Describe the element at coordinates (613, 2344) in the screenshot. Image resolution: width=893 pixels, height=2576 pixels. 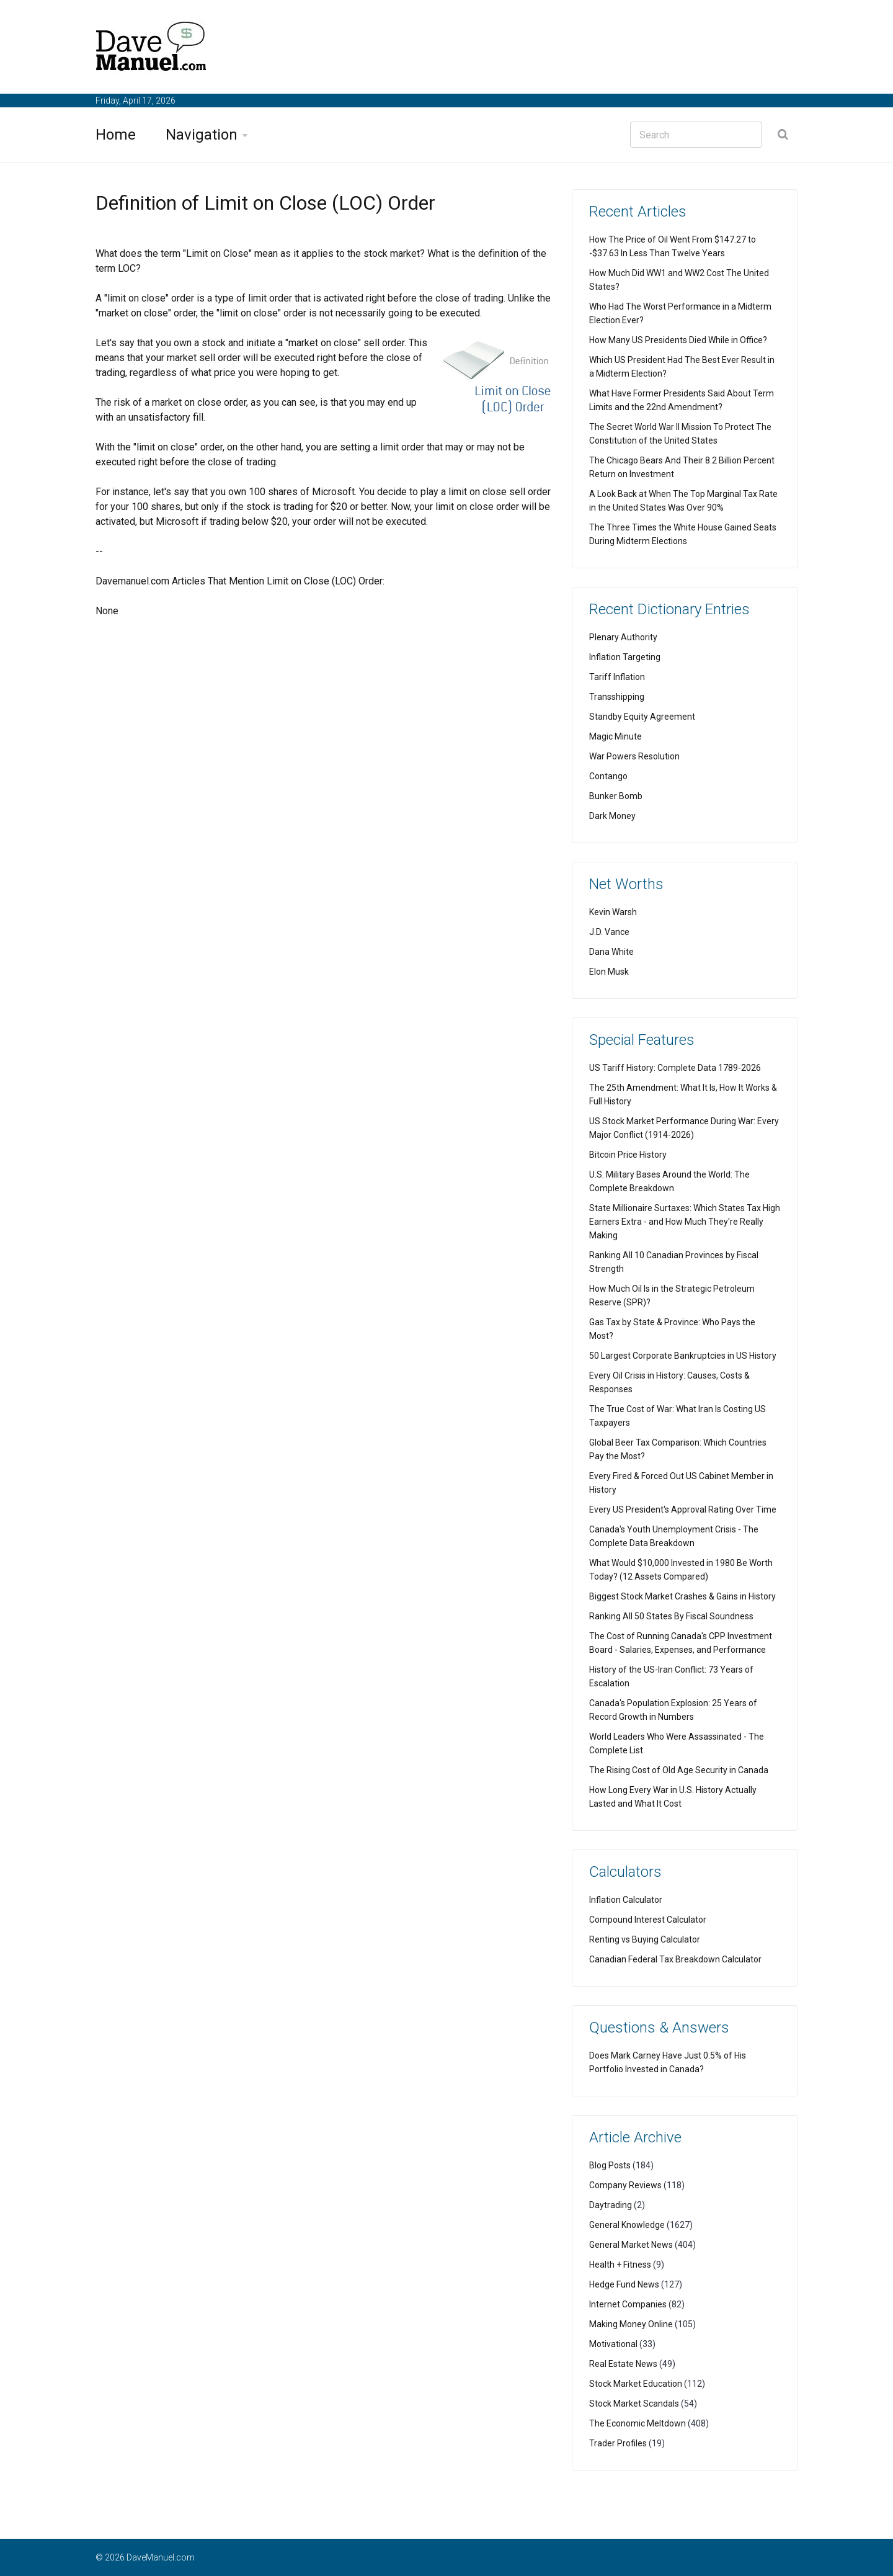
I see `Motivational` at that location.